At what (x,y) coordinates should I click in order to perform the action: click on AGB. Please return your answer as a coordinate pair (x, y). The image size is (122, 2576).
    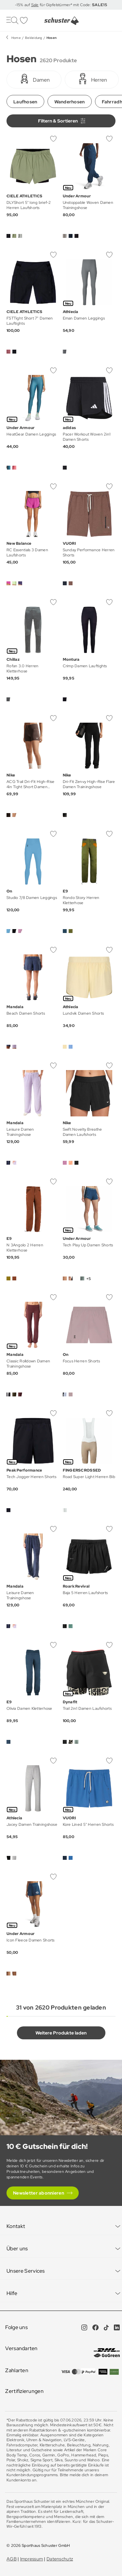
    Looking at the image, I should click on (12, 2559).